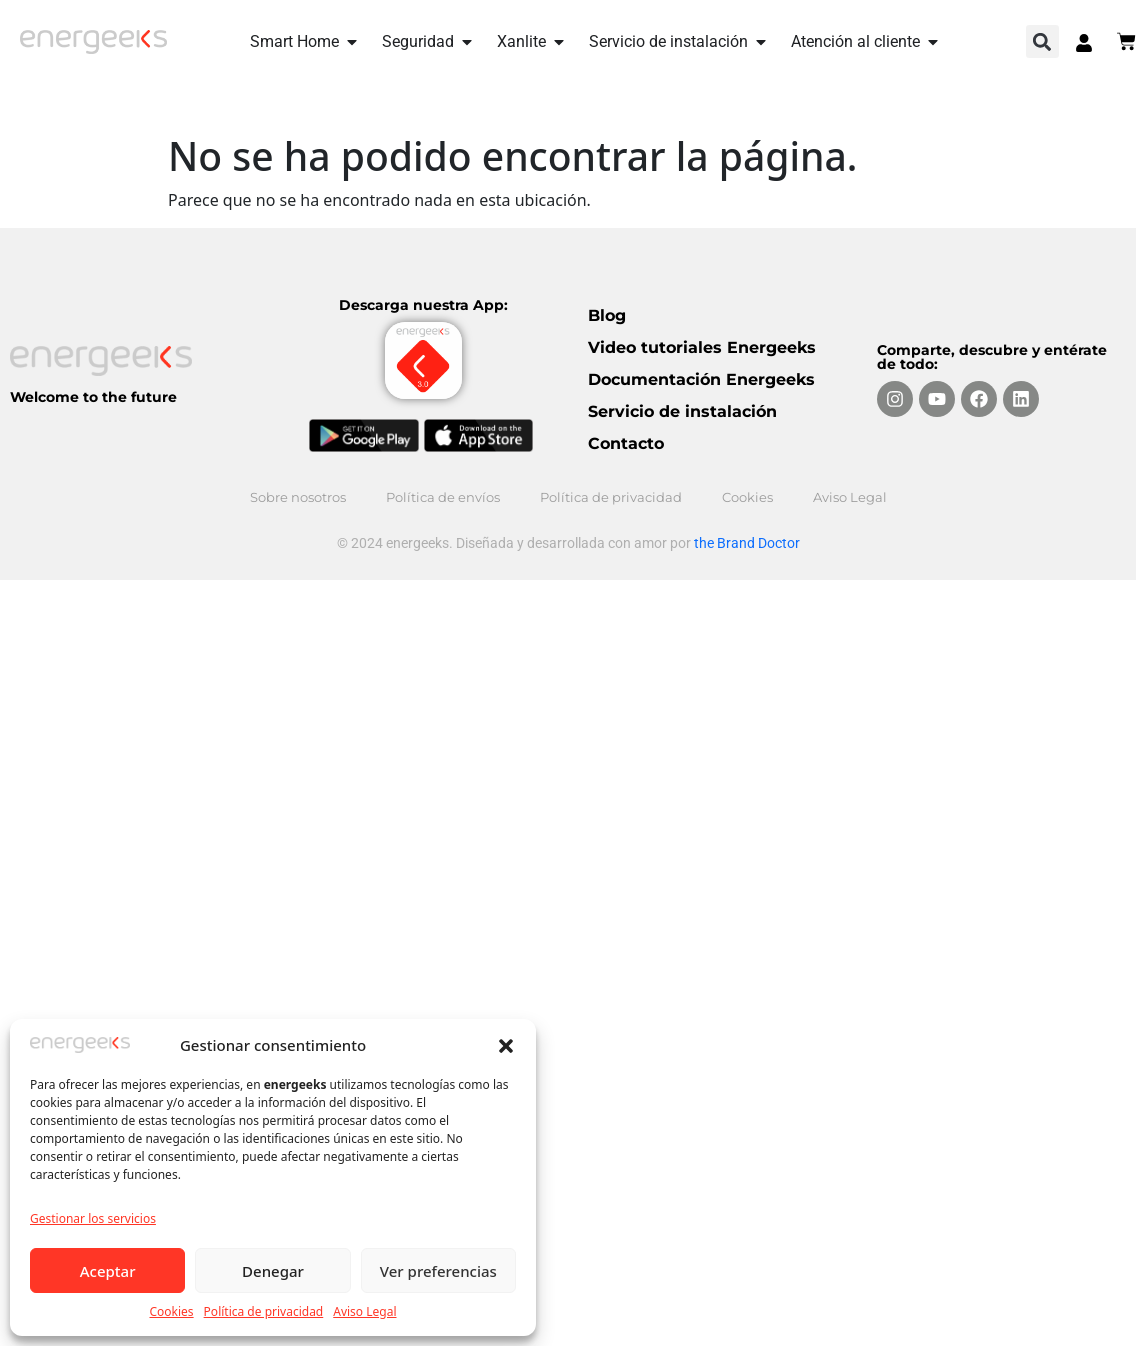 This screenshot has height=1346, width=1136. I want to click on Cookies, so click(171, 1311).